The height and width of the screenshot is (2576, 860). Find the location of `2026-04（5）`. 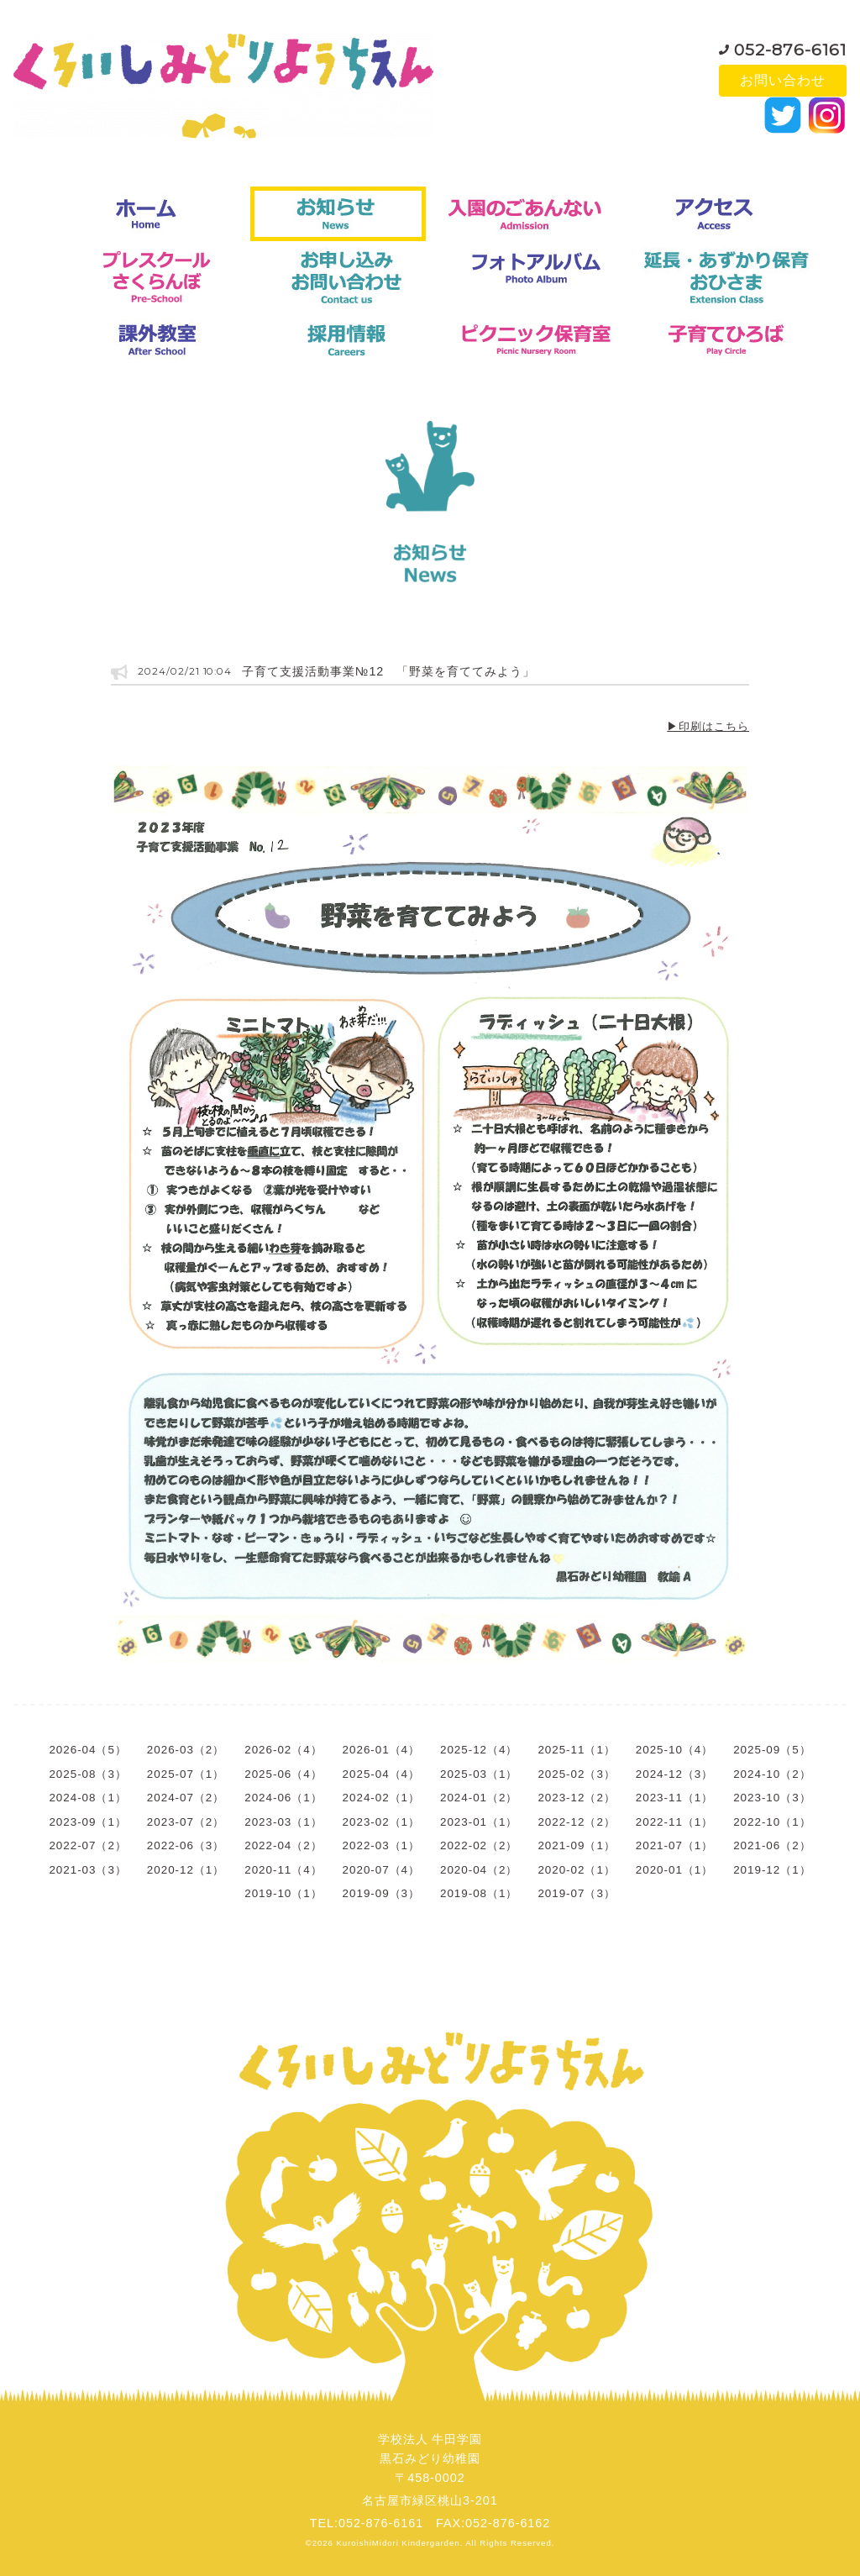

2026-04（5） is located at coordinates (87, 1749).